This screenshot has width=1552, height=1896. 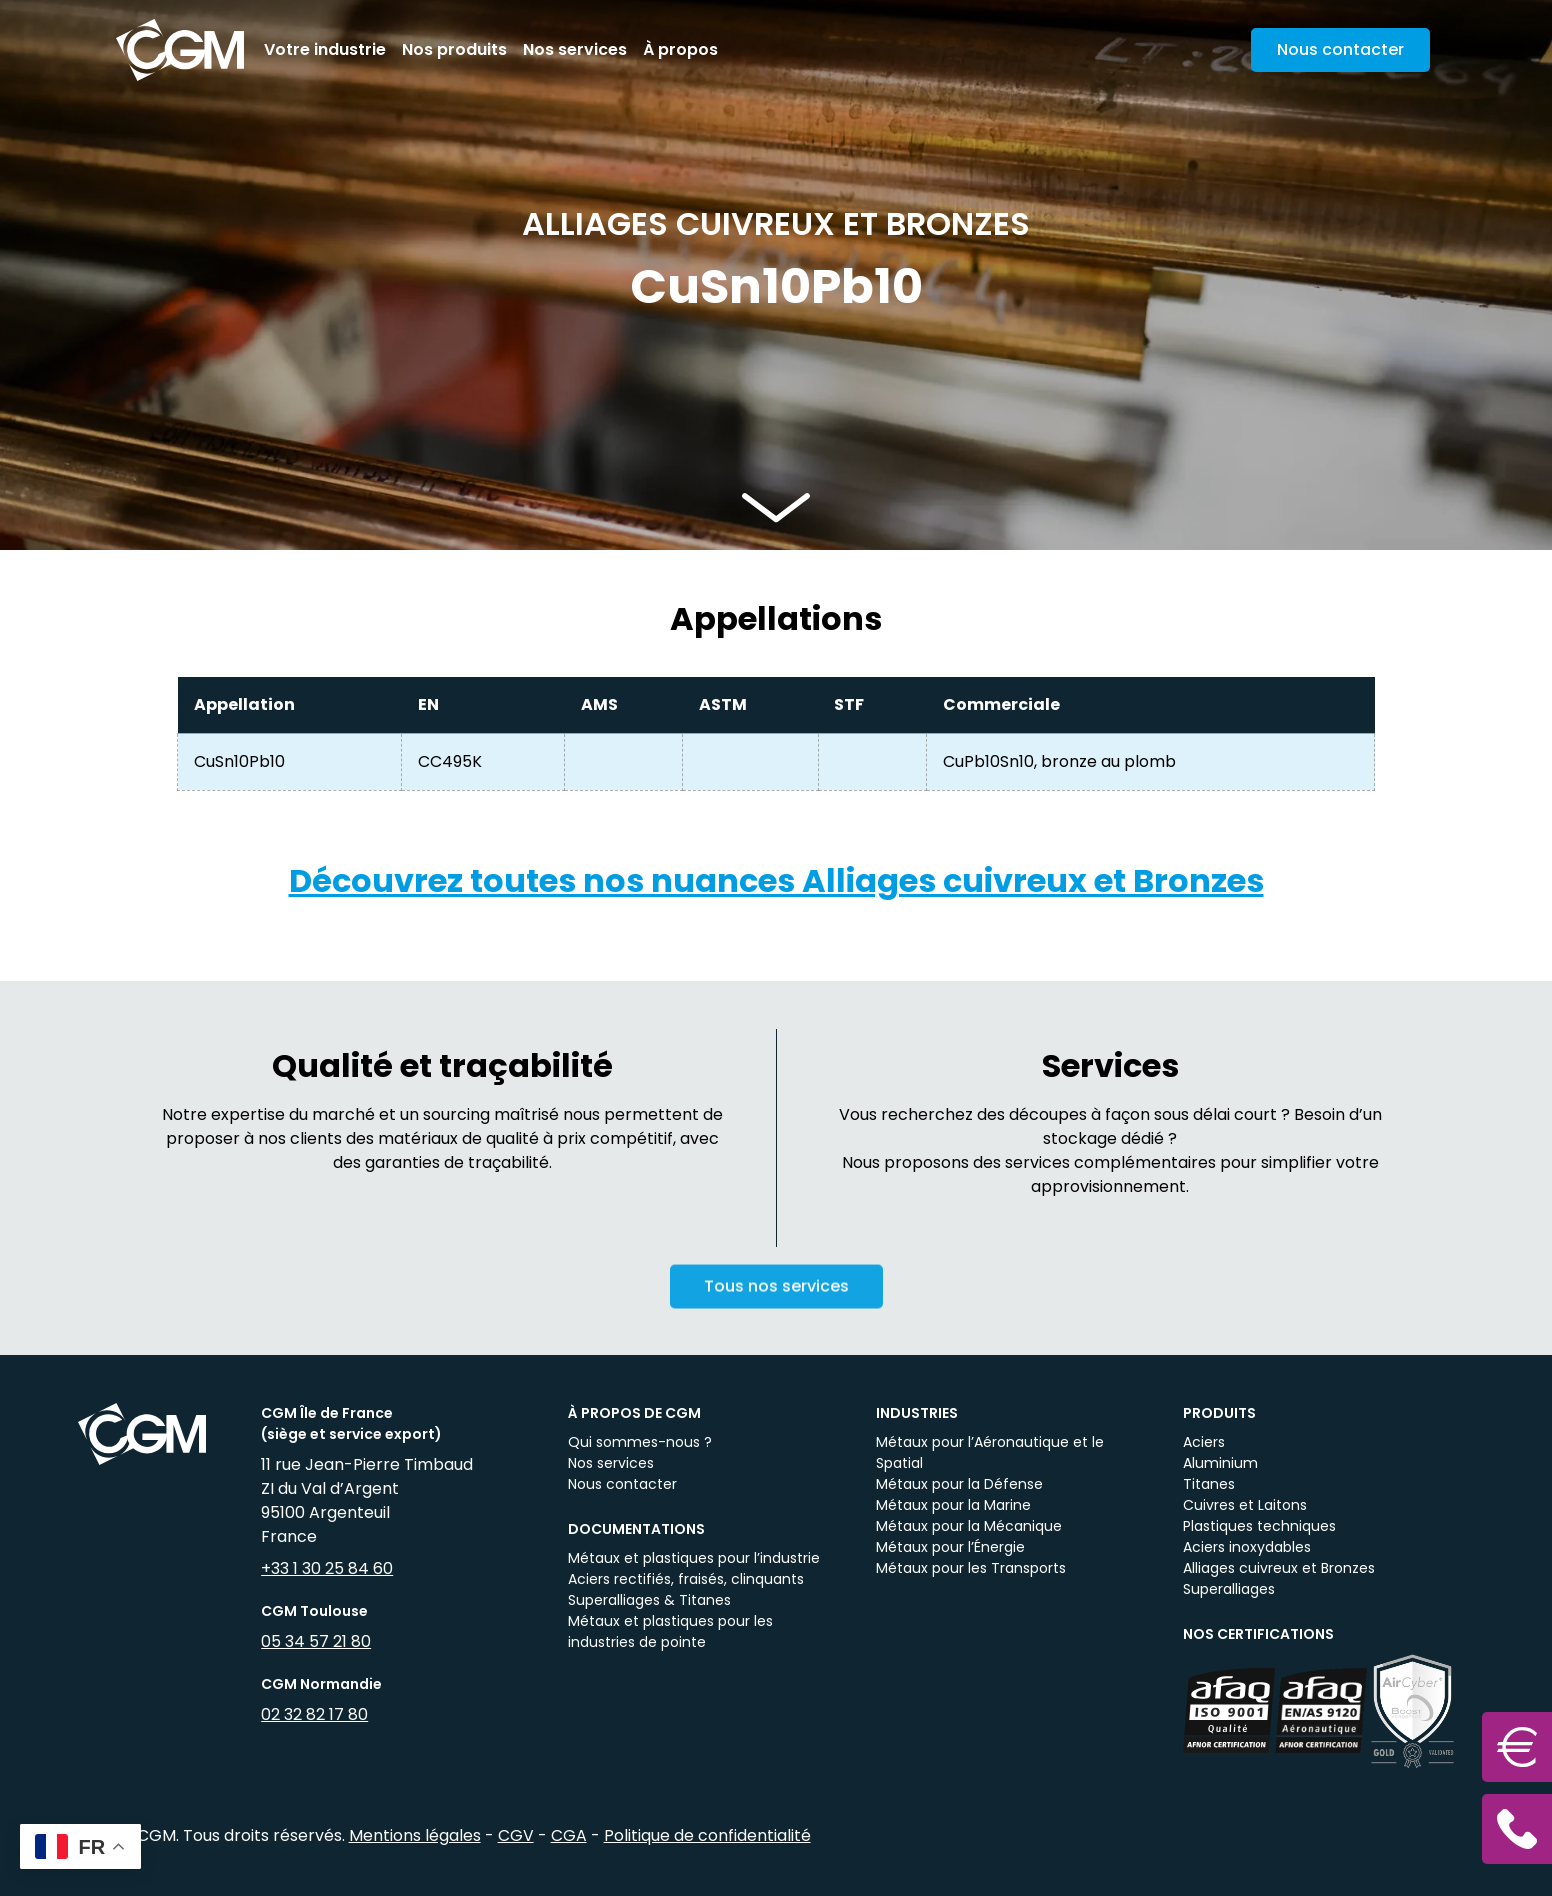 What do you see at coordinates (569, 1835) in the screenshot?
I see `CGA` at bounding box center [569, 1835].